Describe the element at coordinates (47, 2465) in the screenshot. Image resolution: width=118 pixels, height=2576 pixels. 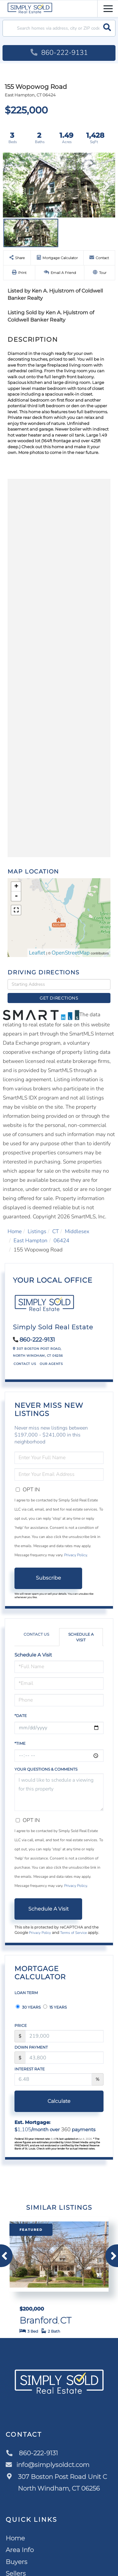
I see `info@simplysoldct.com` at that location.